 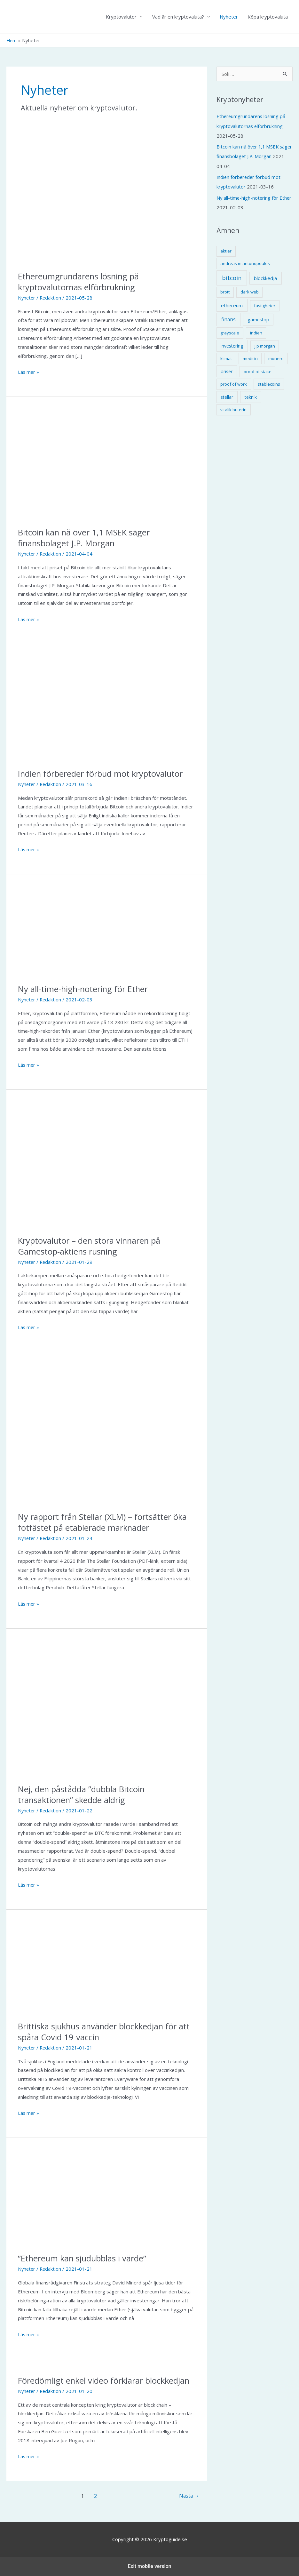 I want to click on Ny all-time-high-notering för Ether, so click(x=84, y=989).